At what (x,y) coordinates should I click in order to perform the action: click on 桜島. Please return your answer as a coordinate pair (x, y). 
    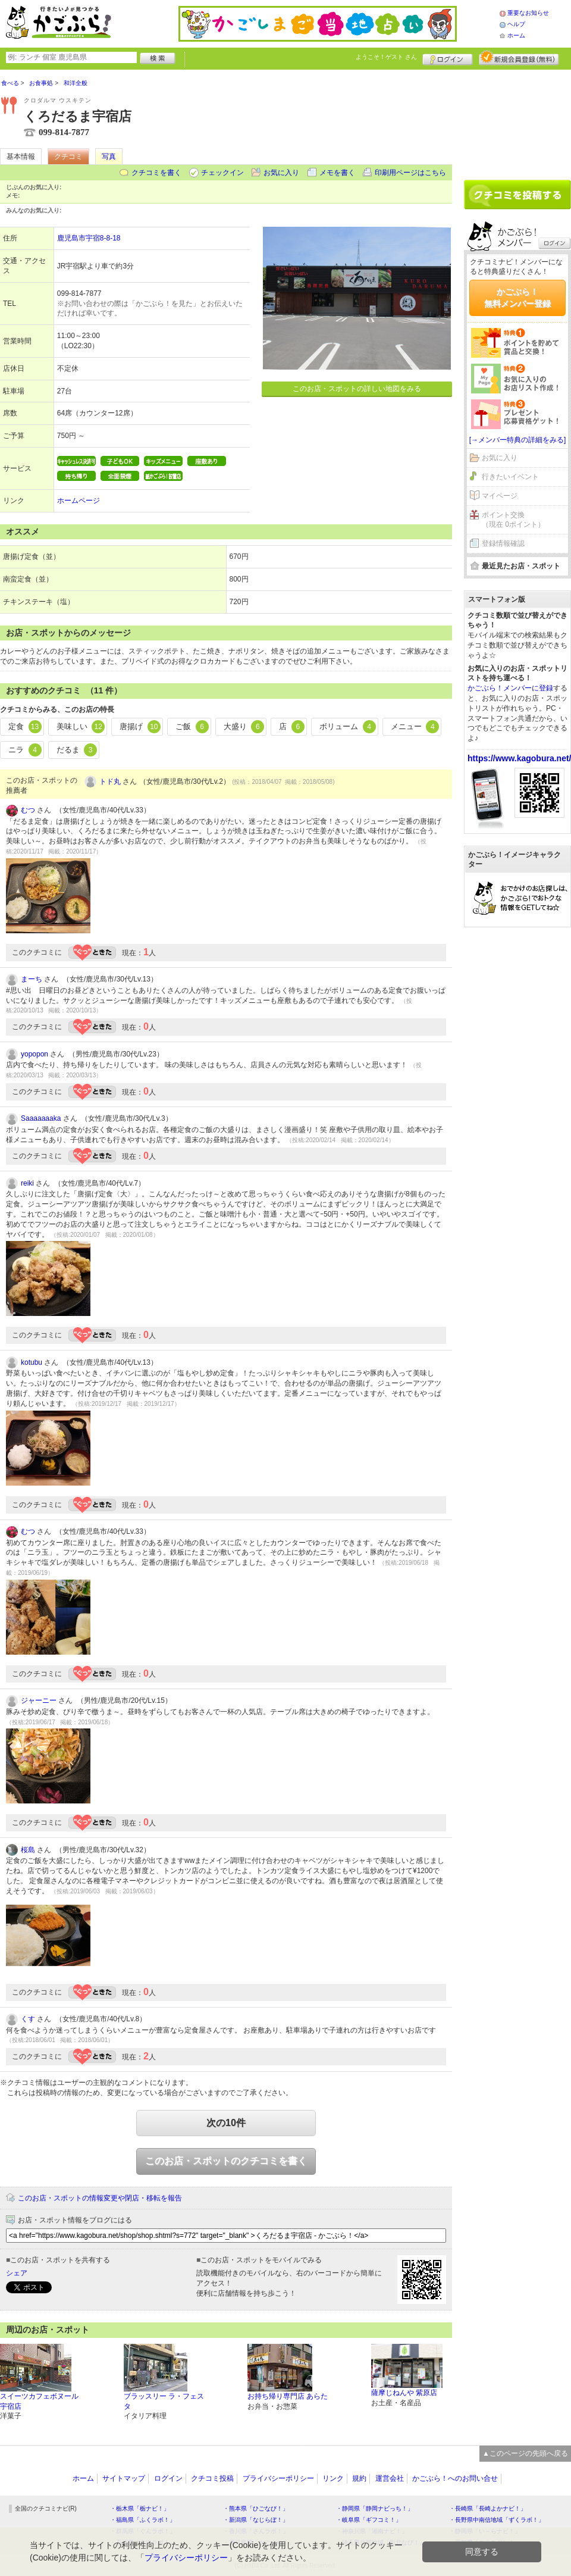
    Looking at the image, I should click on (28, 1850).